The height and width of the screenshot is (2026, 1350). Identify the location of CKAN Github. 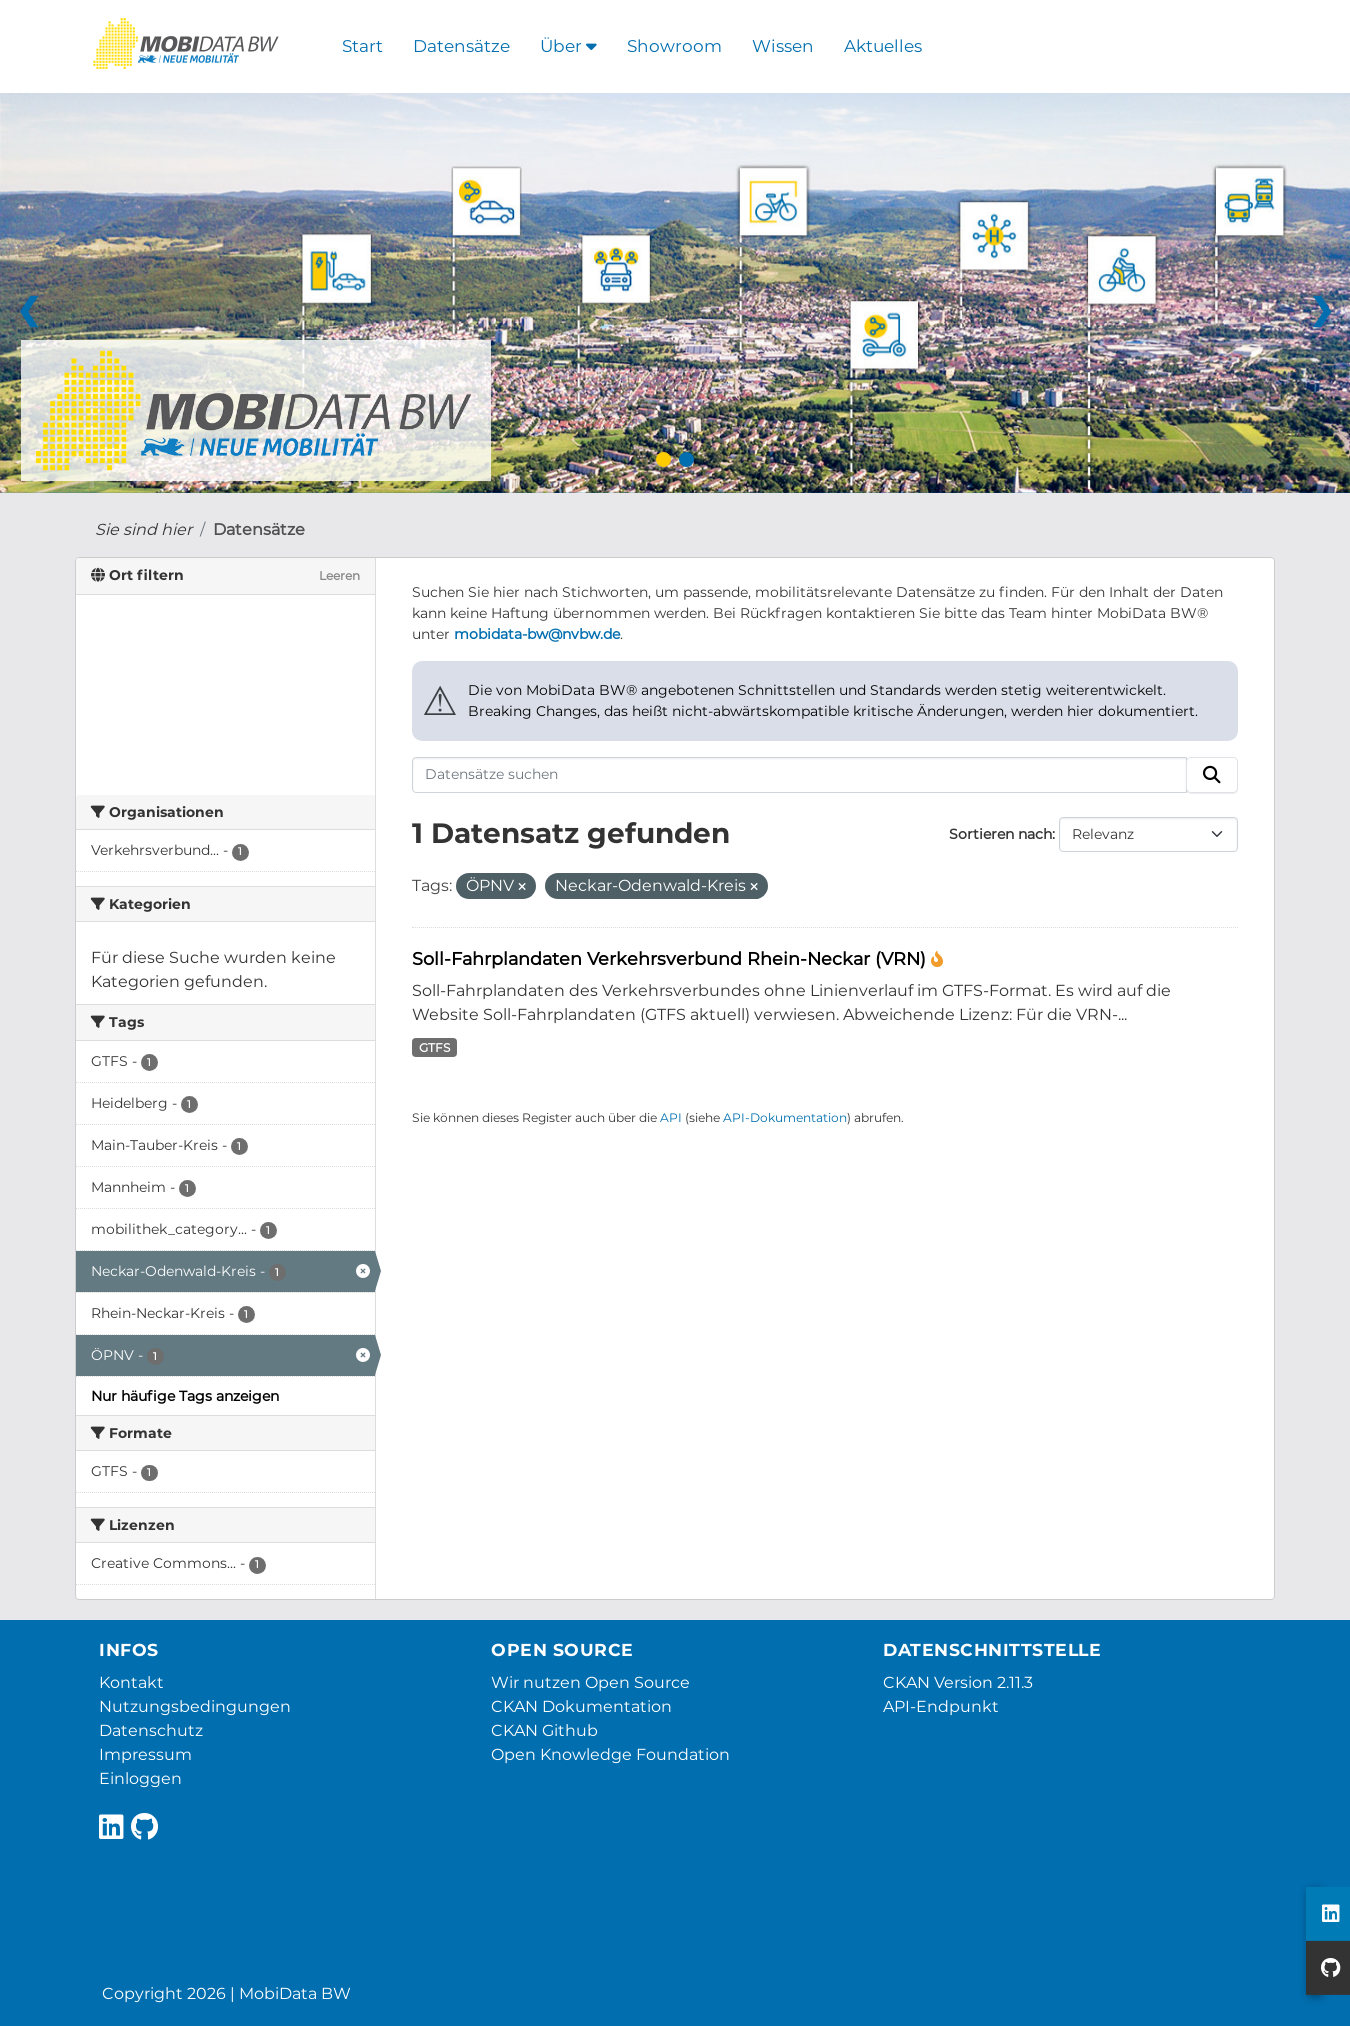
(544, 1730).